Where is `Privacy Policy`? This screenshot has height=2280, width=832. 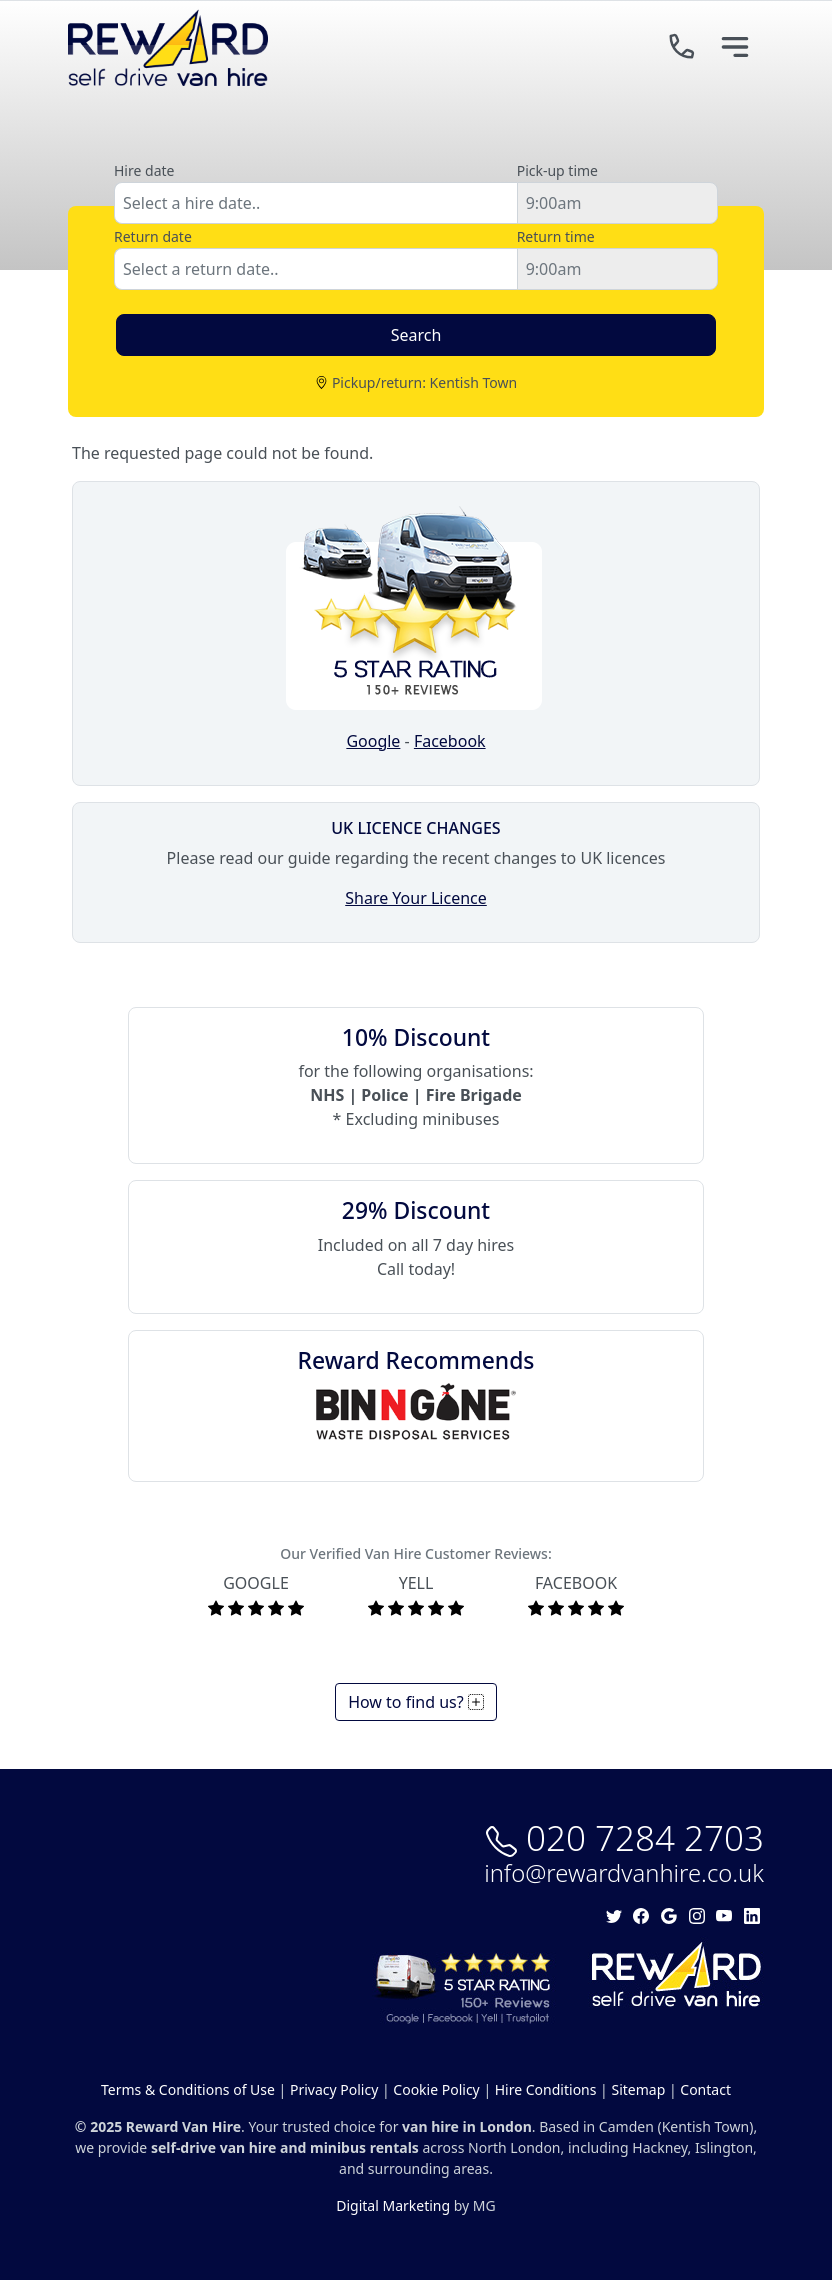
Privacy Policy is located at coordinates (334, 2089).